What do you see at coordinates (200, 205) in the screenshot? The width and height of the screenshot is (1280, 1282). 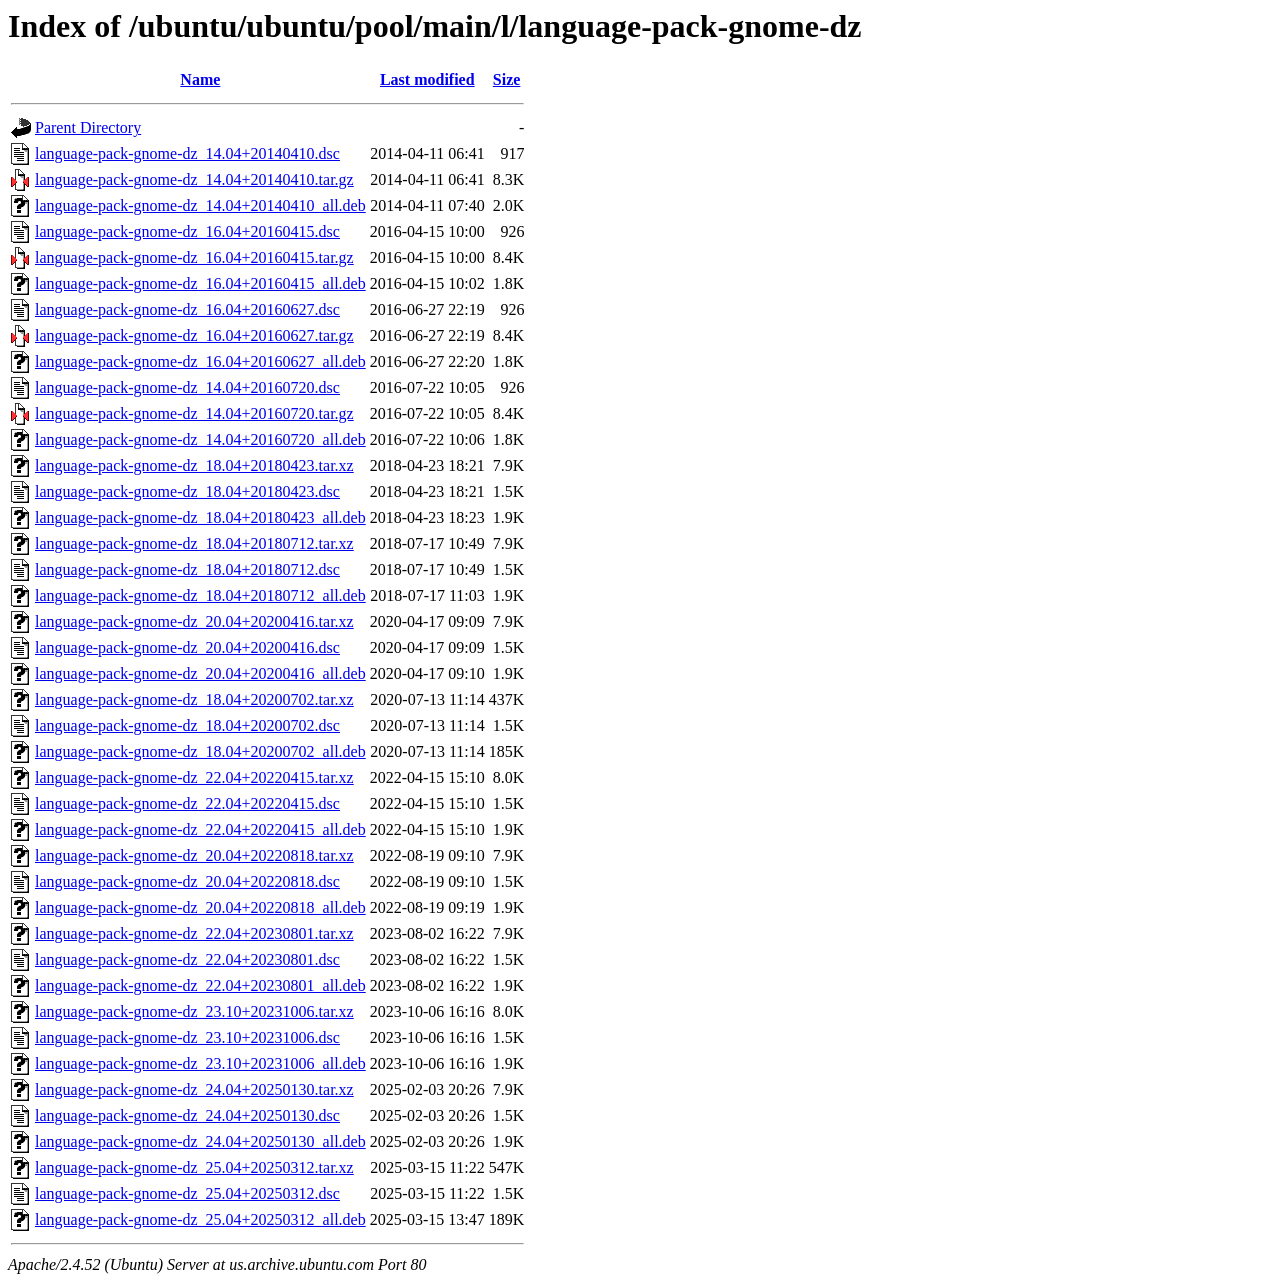 I see `language-pack-gnome-dz_14.04+20140410_all.deb` at bounding box center [200, 205].